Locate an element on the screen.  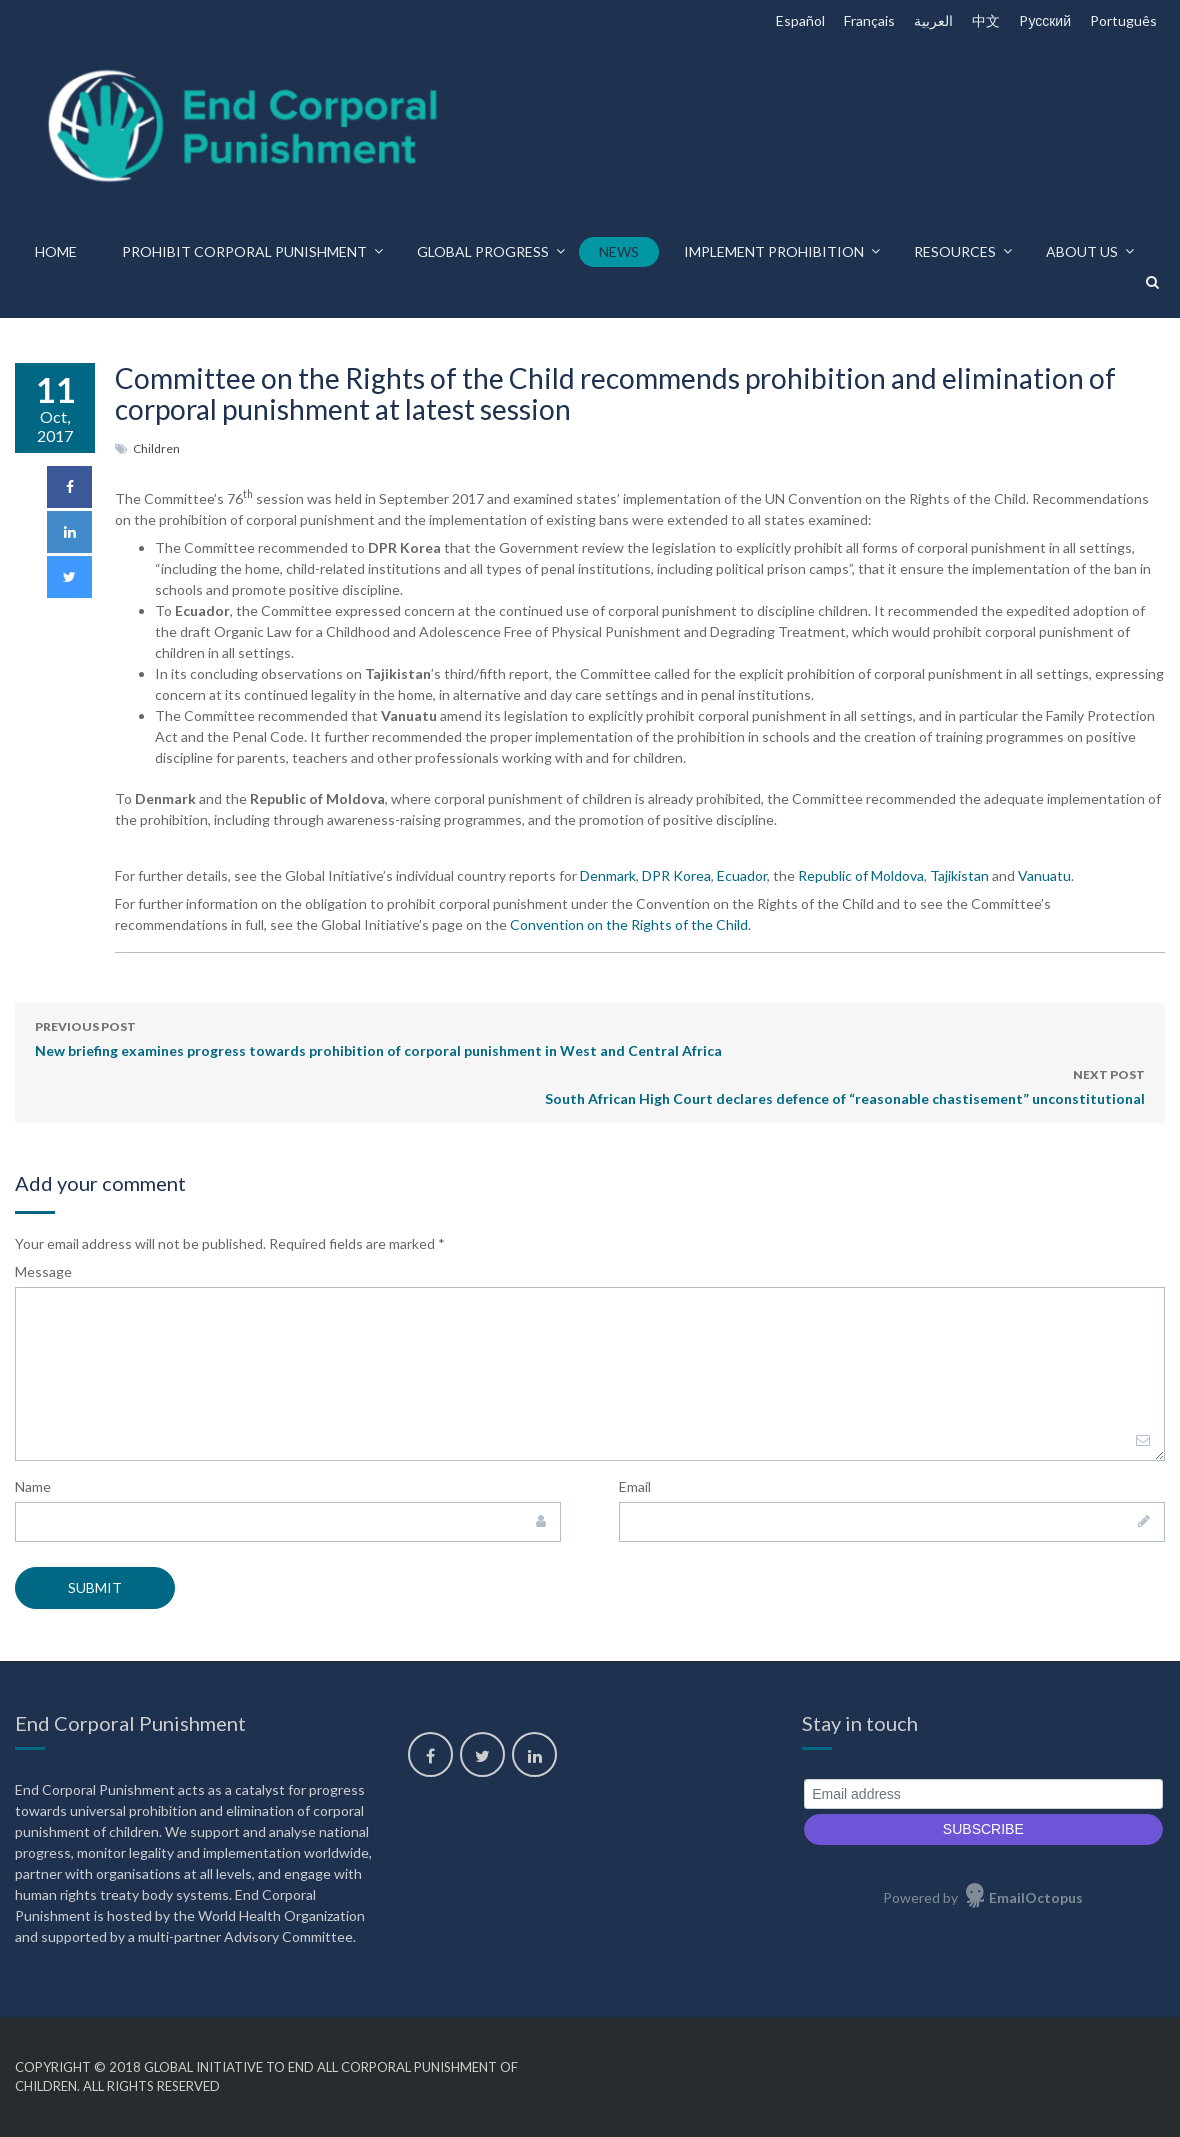
Convention on the Rights of the Child is located at coordinates (629, 924).